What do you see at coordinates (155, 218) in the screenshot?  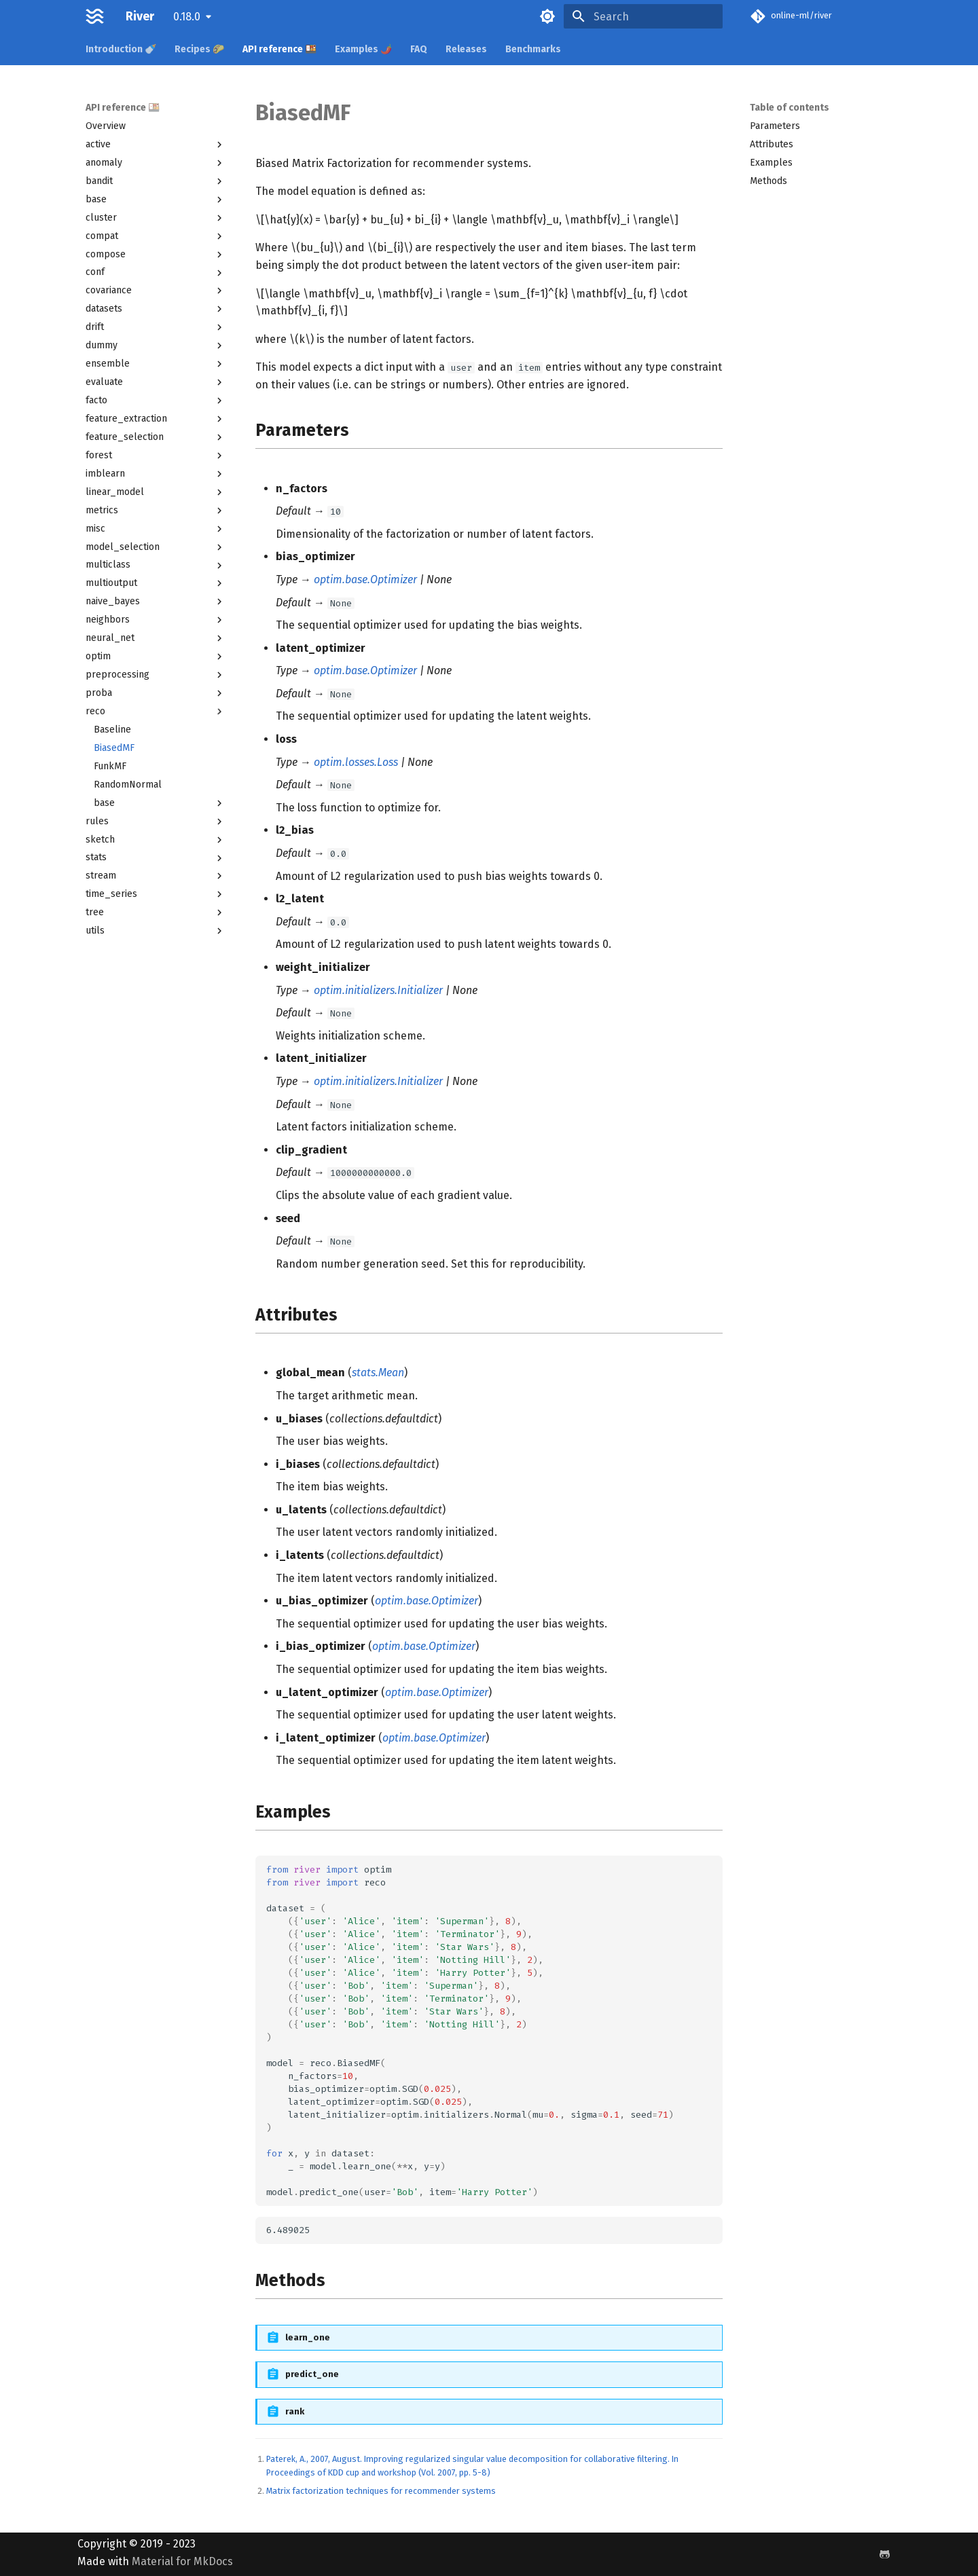 I see `cluster` at bounding box center [155, 218].